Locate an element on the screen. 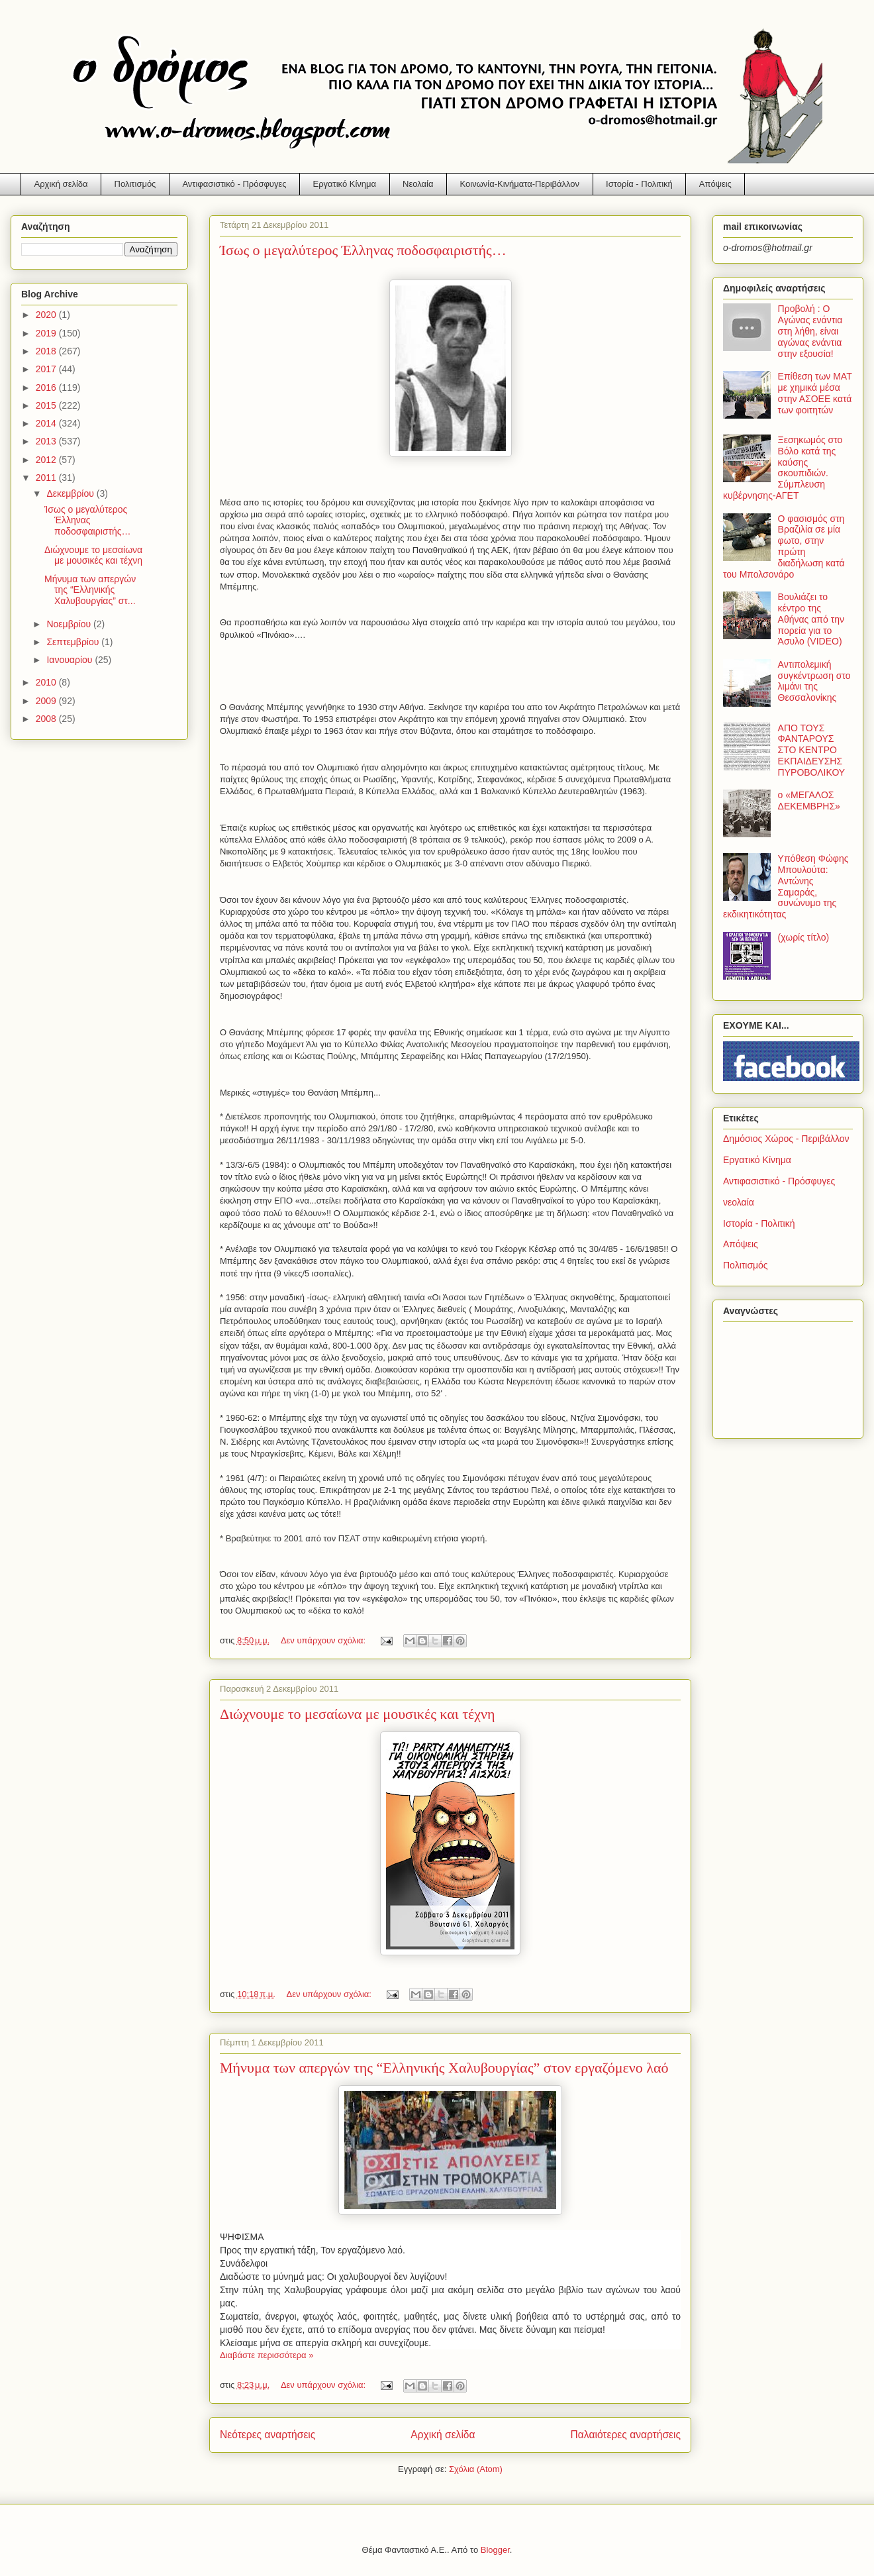  2011 is located at coordinates (47, 477).